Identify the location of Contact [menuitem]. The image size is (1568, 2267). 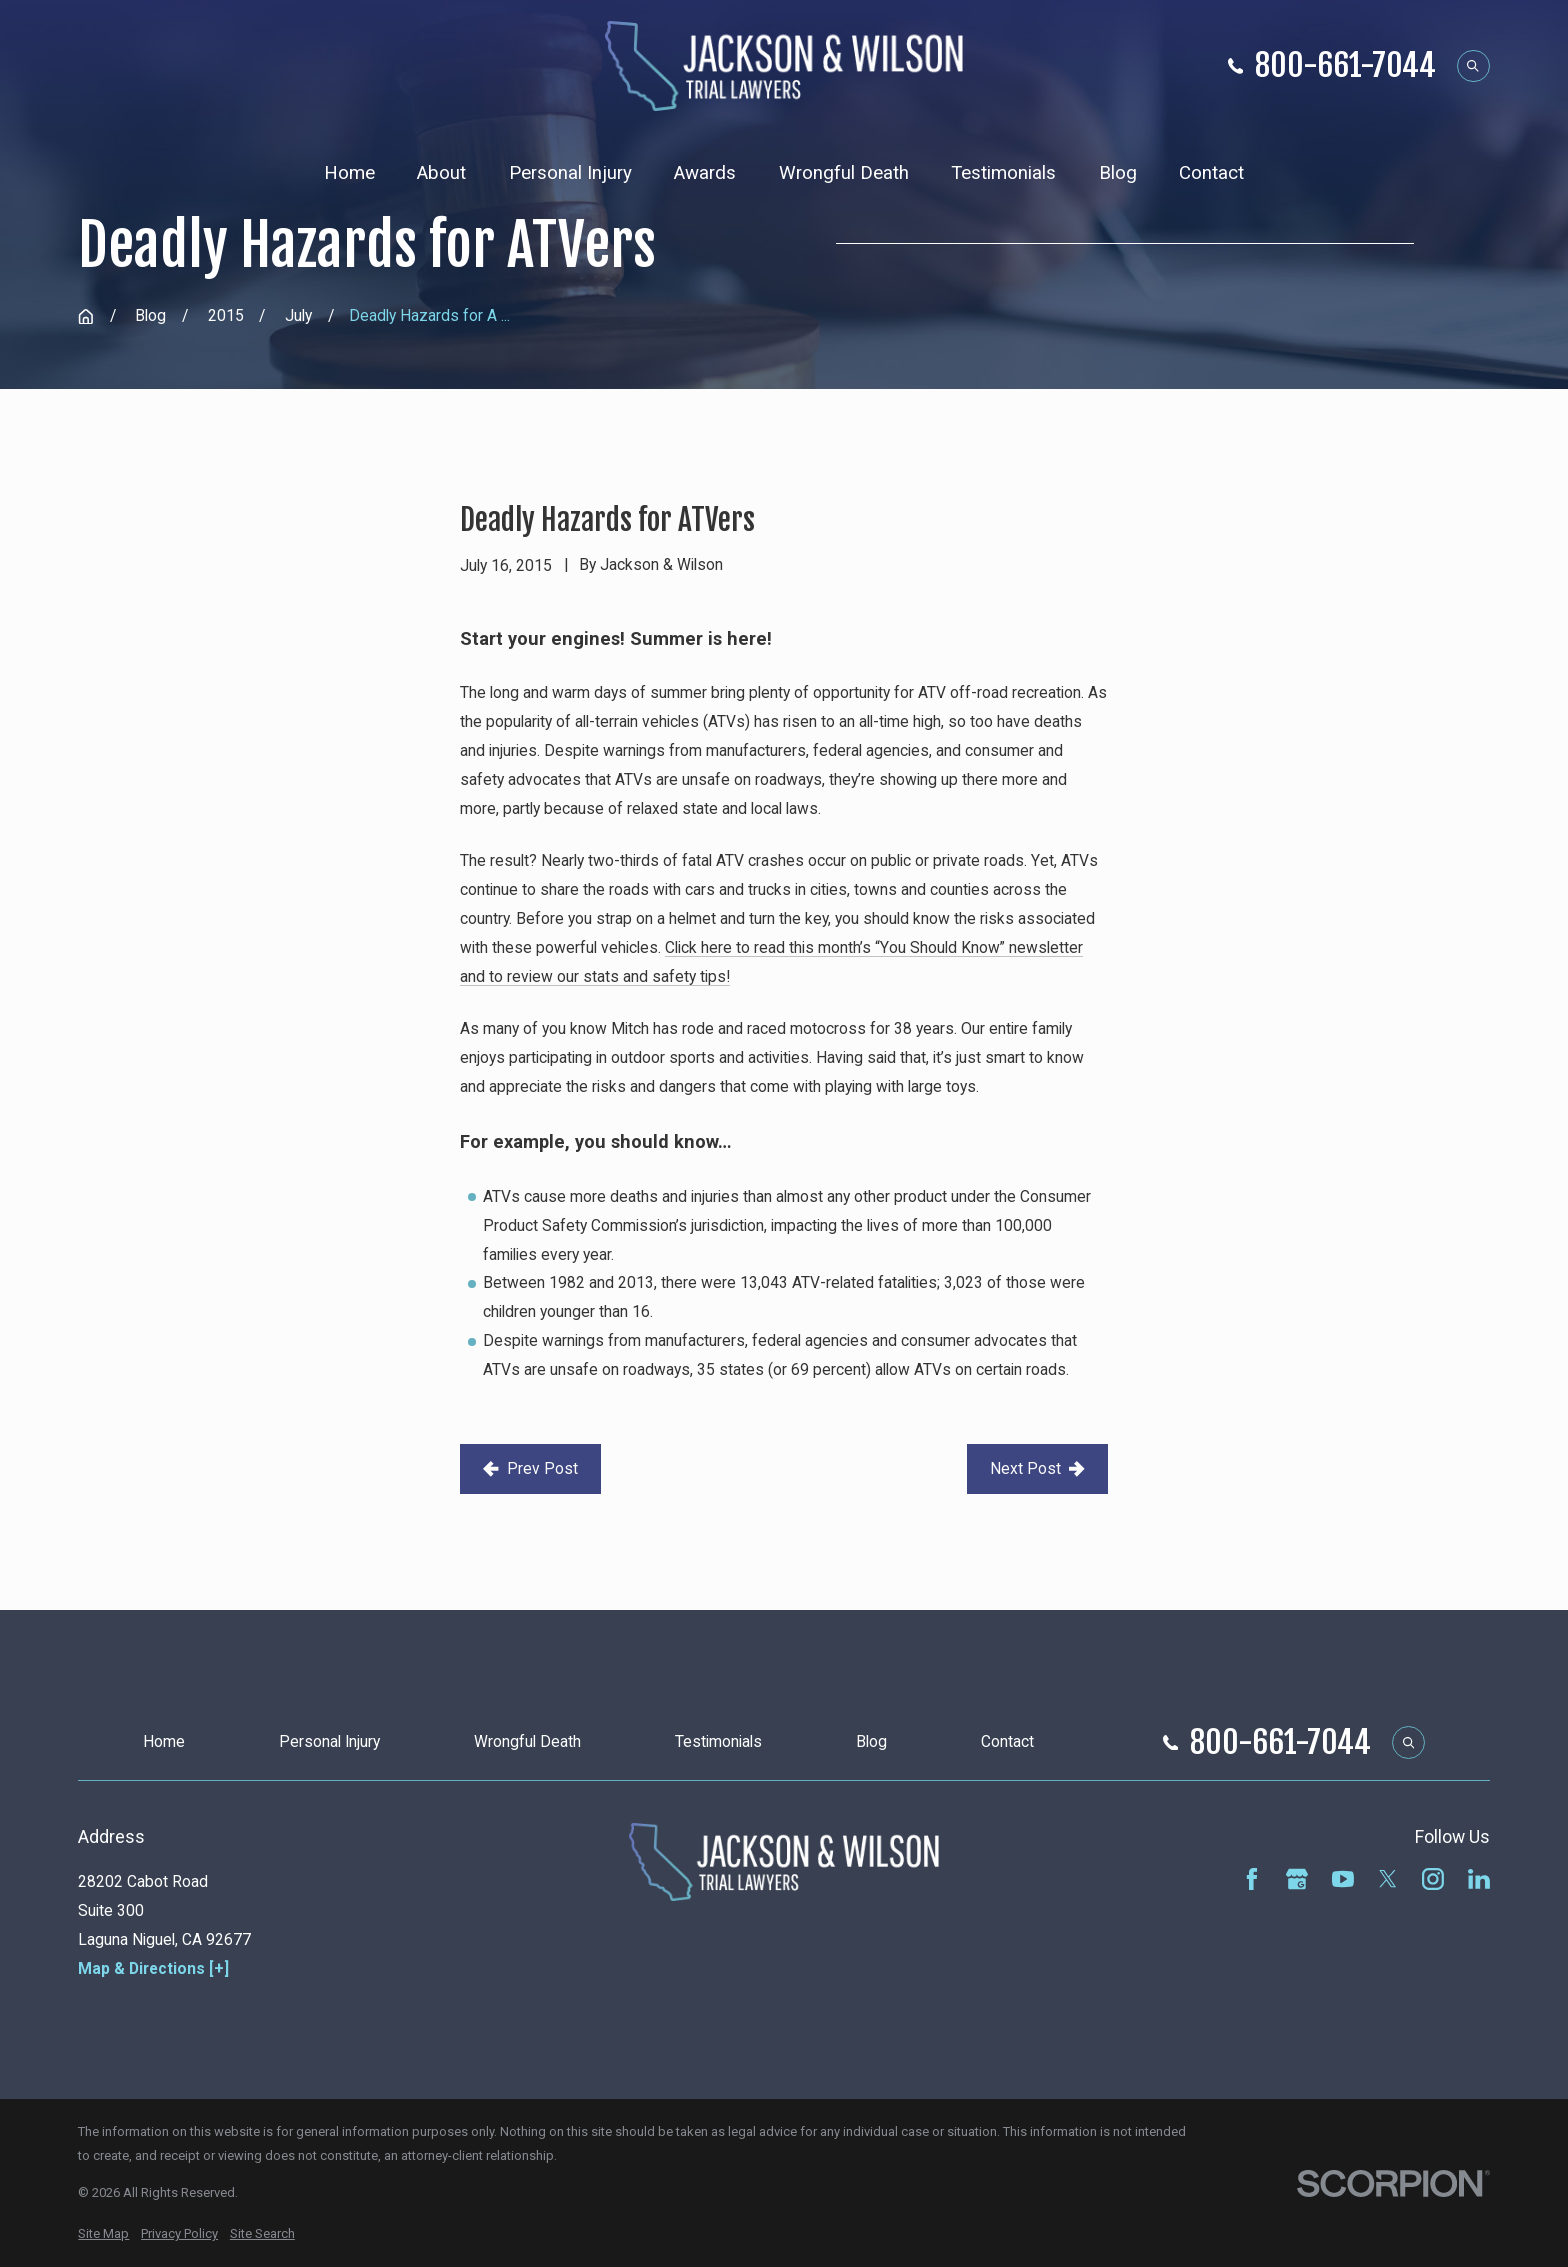
(1211, 173).